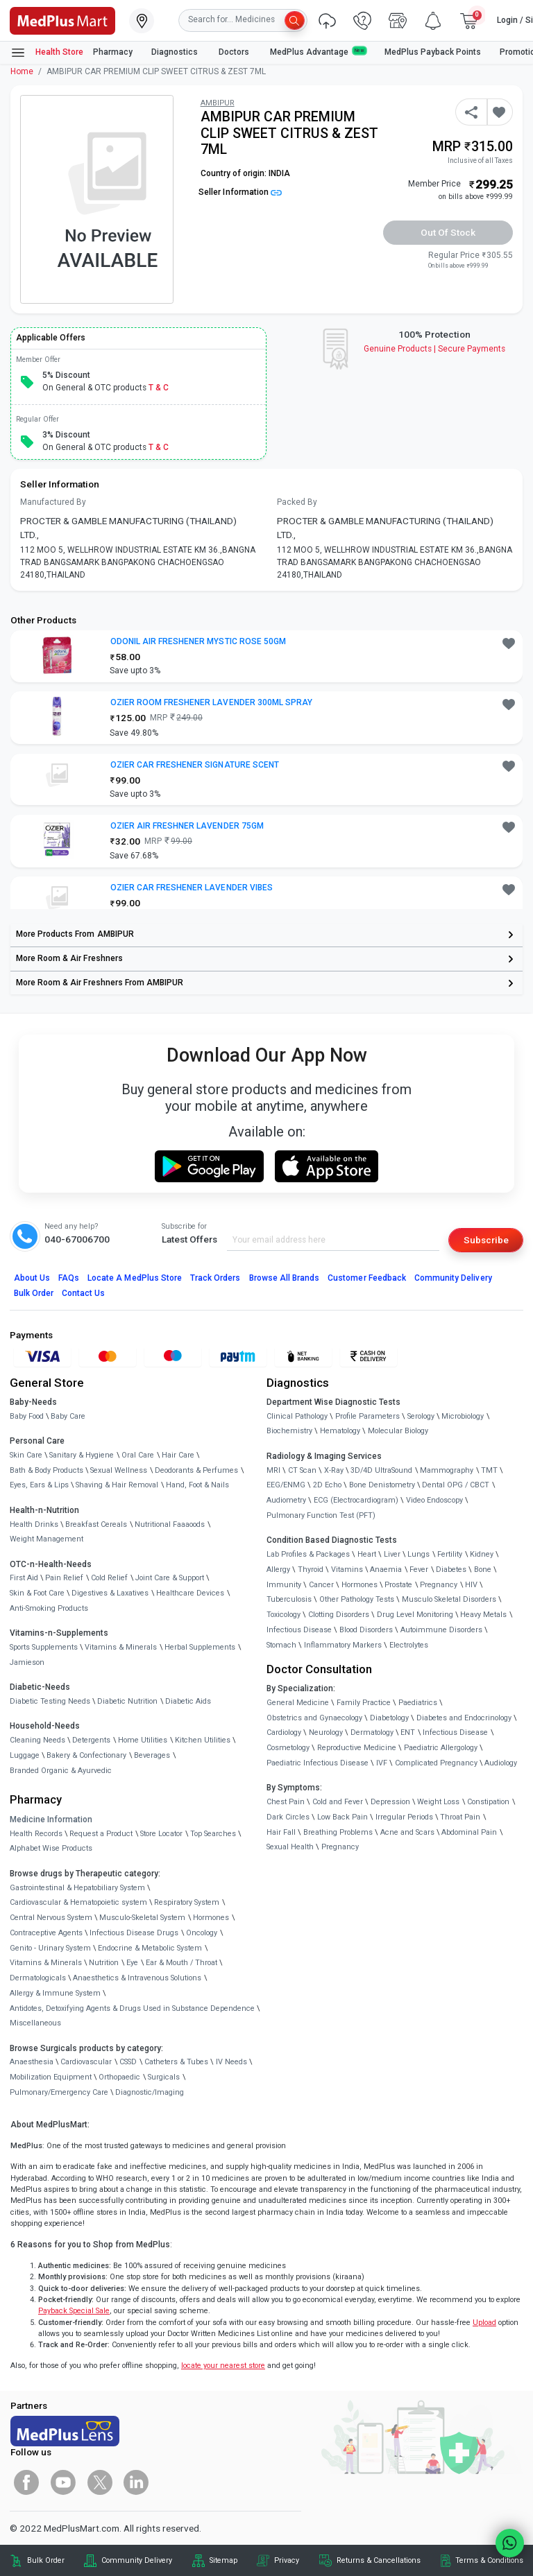  I want to click on Home Utilities [link], so click(142, 1740).